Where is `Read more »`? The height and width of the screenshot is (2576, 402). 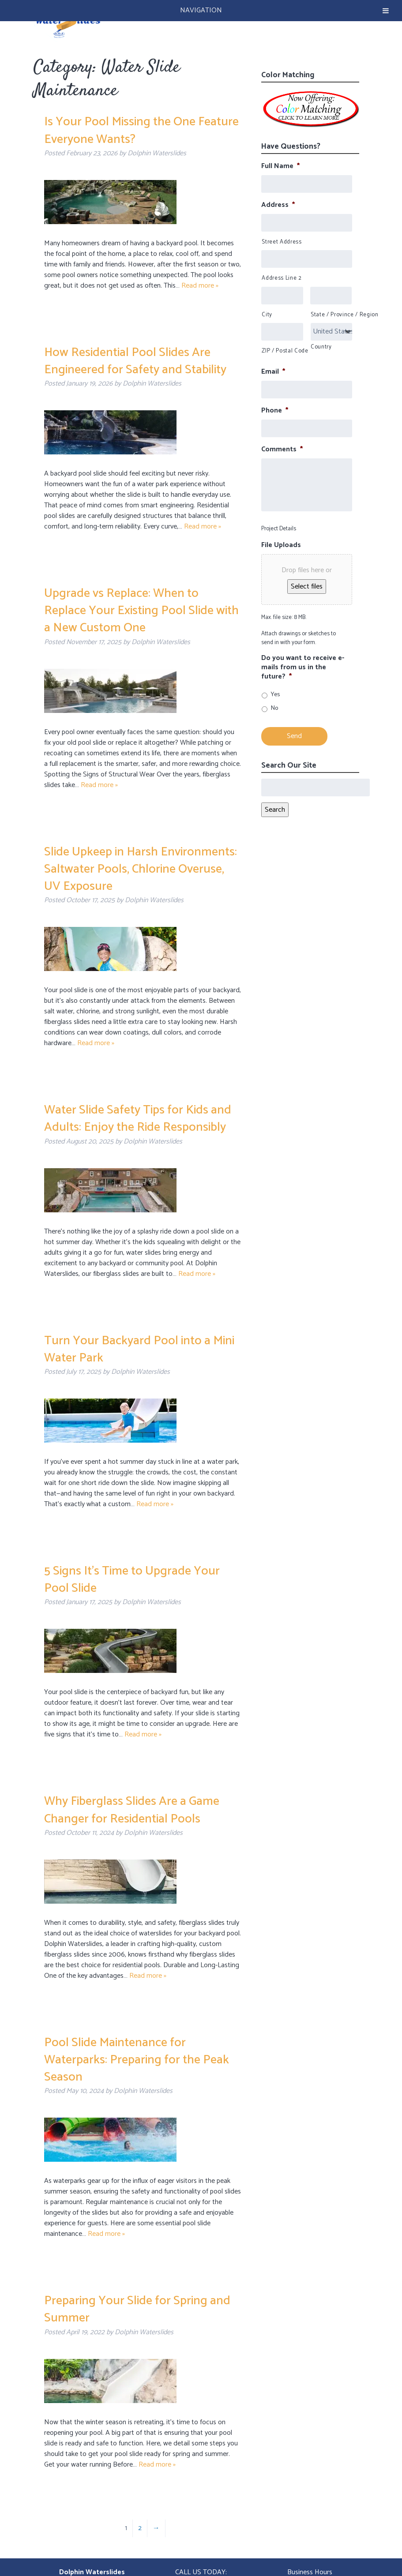 Read more » is located at coordinates (199, 286).